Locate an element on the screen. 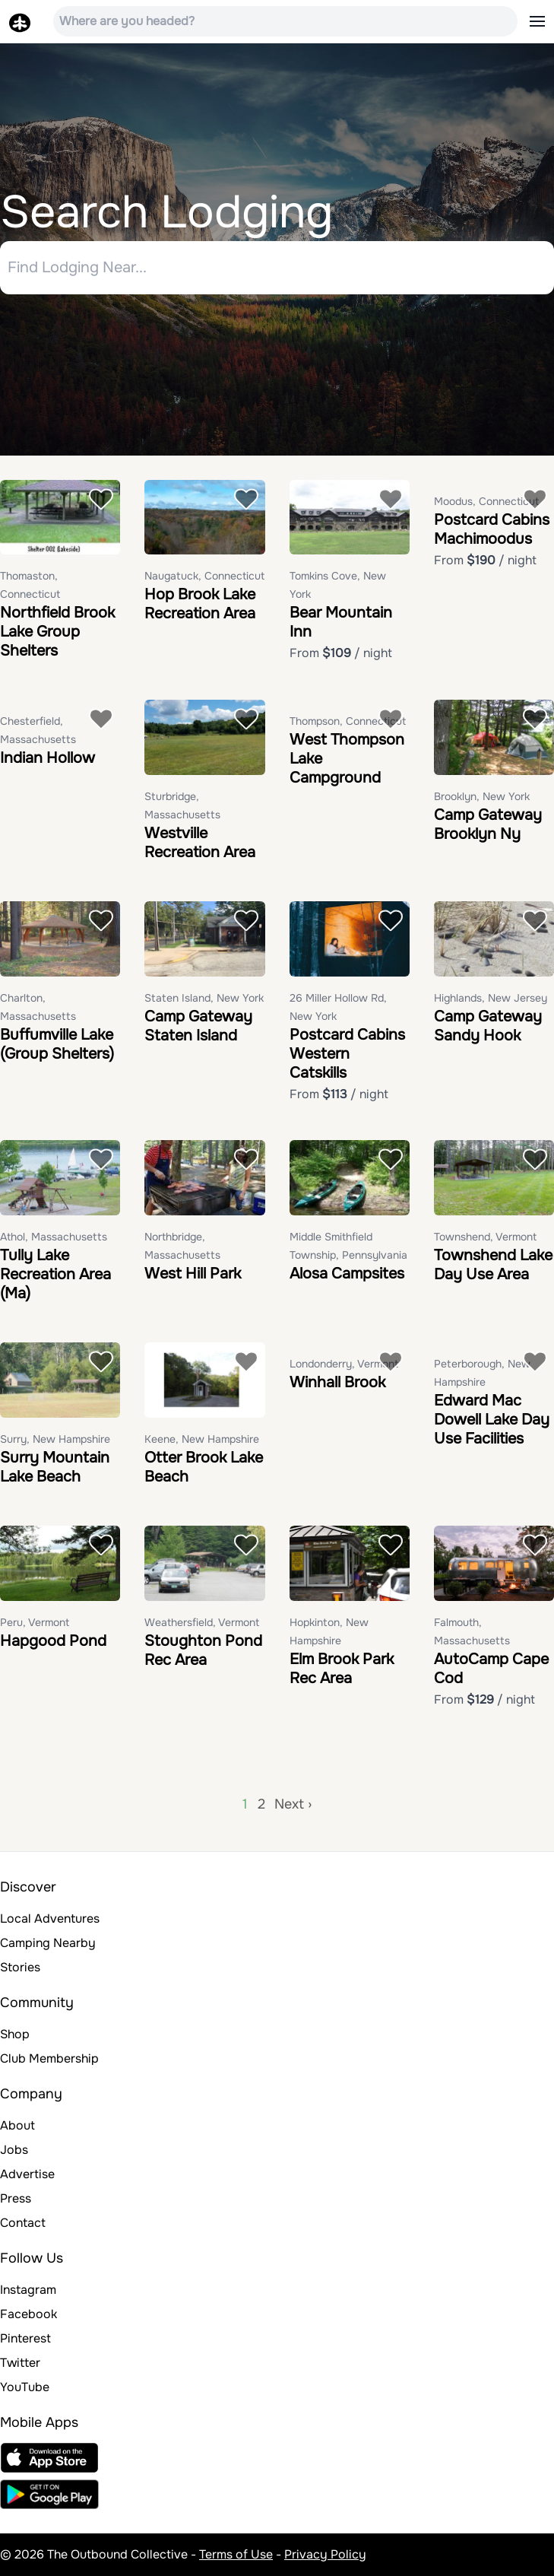  Postcard Cabins Western Catskills is located at coordinates (347, 1054).